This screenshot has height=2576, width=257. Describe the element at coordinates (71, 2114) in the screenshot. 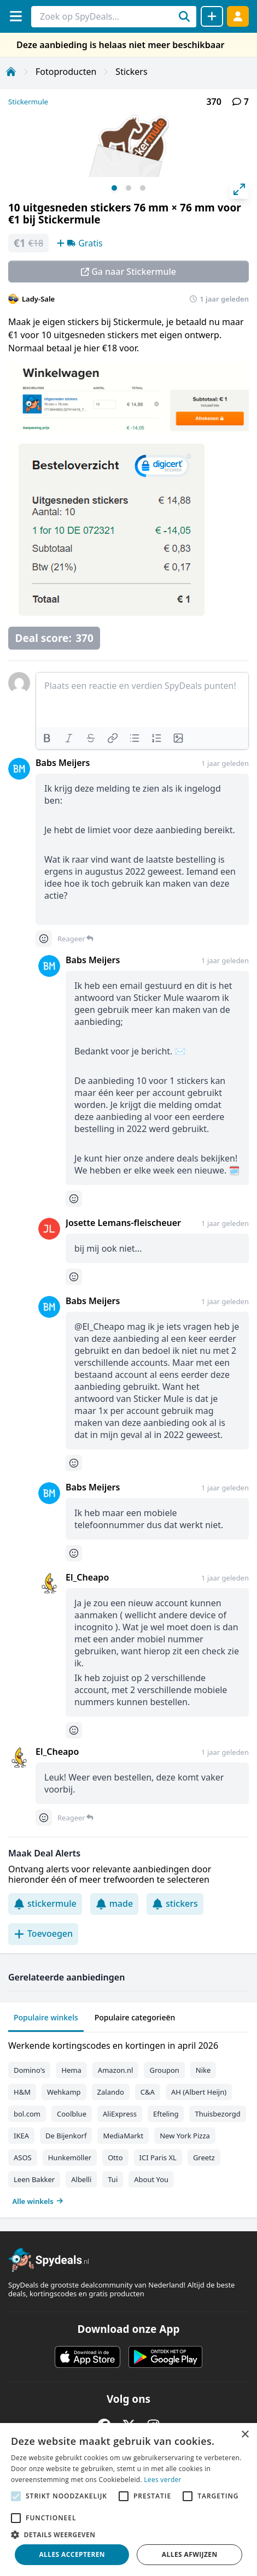

I see `Coolblue` at that location.